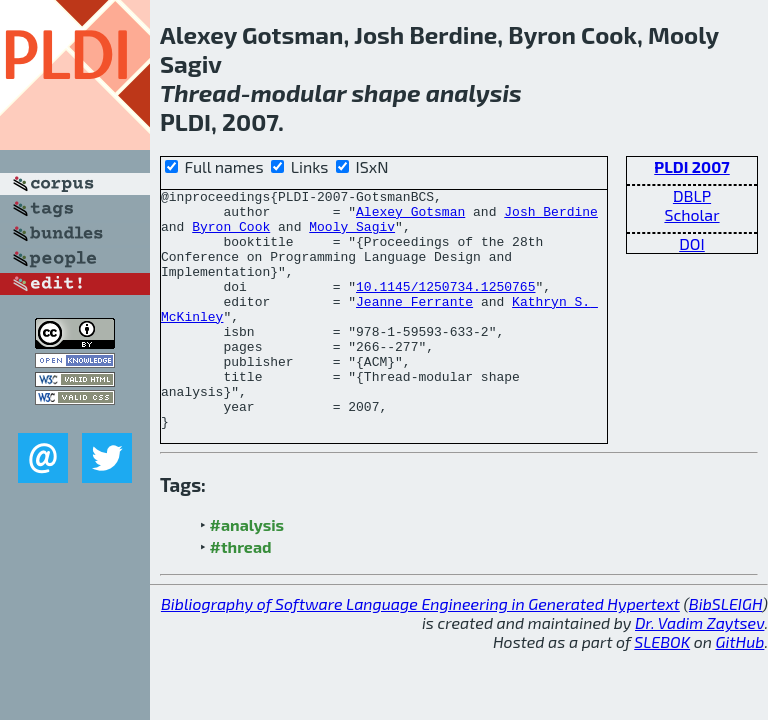 The image size is (768, 720). What do you see at coordinates (299, 92) in the screenshot?
I see `modular` at bounding box center [299, 92].